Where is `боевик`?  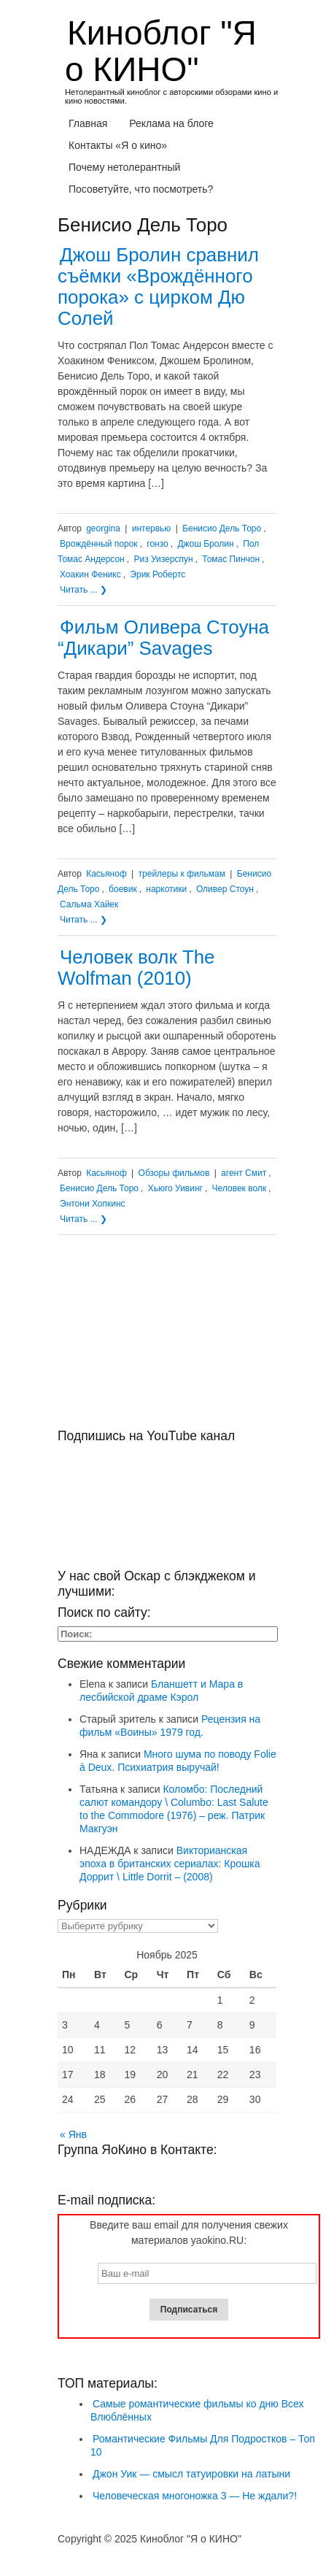
боевик is located at coordinates (123, 889).